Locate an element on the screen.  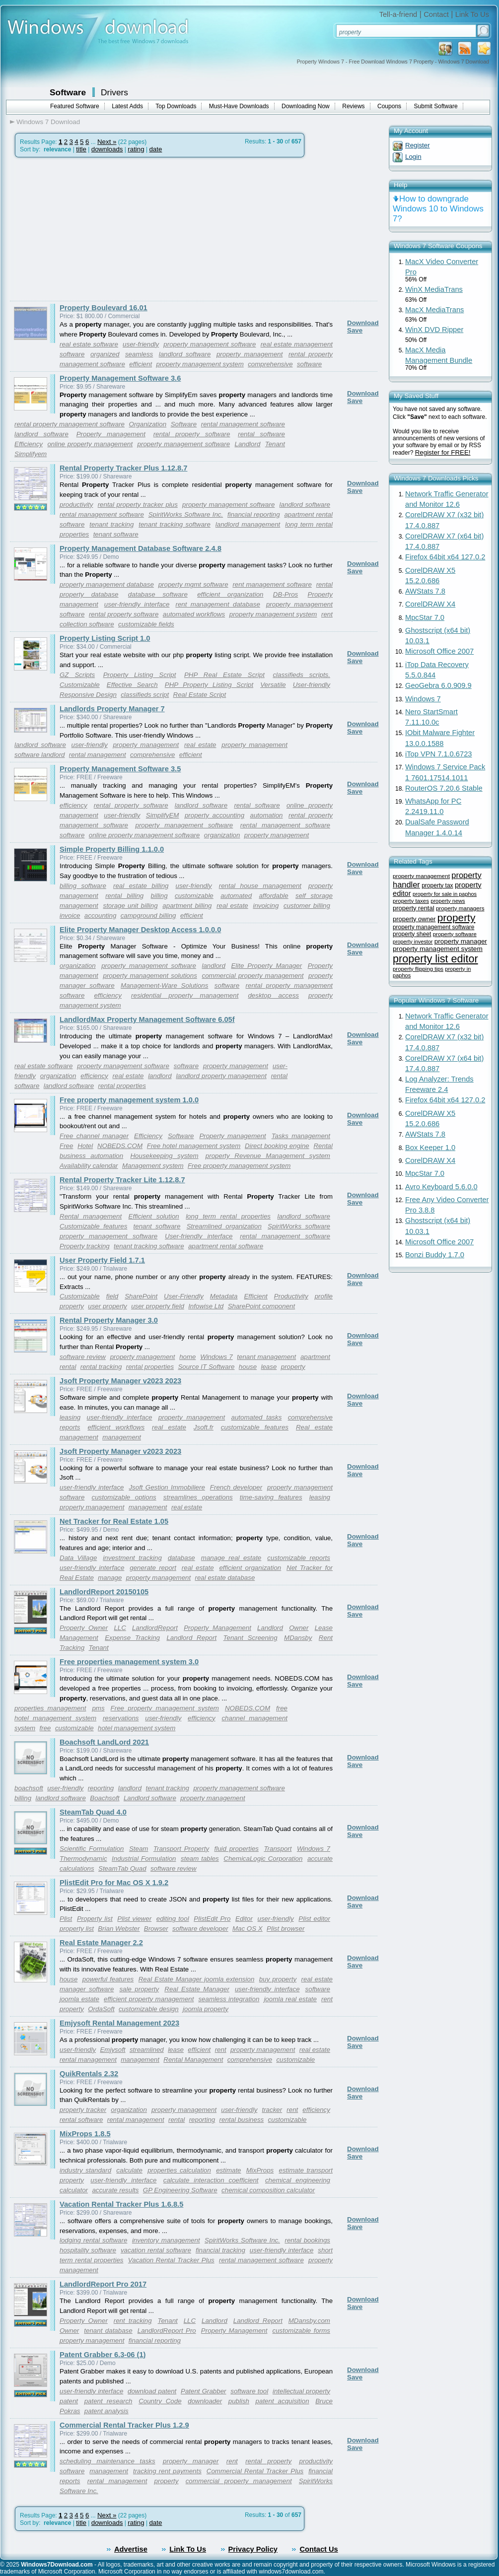
Advertise is located at coordinates (130, 2549).